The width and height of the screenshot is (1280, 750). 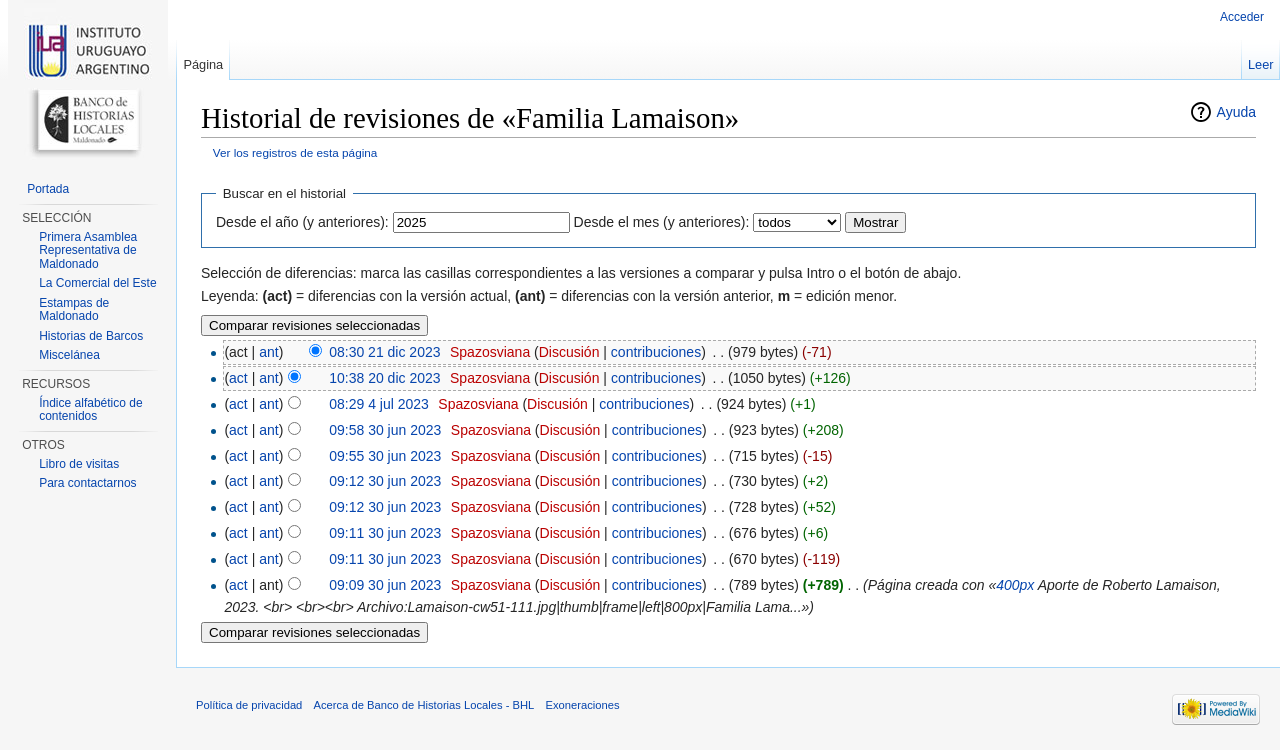 What do you see at coordinates (582, 705) in the screenshot?
I see `Exoneraciones` at bounding box center [582, 705].